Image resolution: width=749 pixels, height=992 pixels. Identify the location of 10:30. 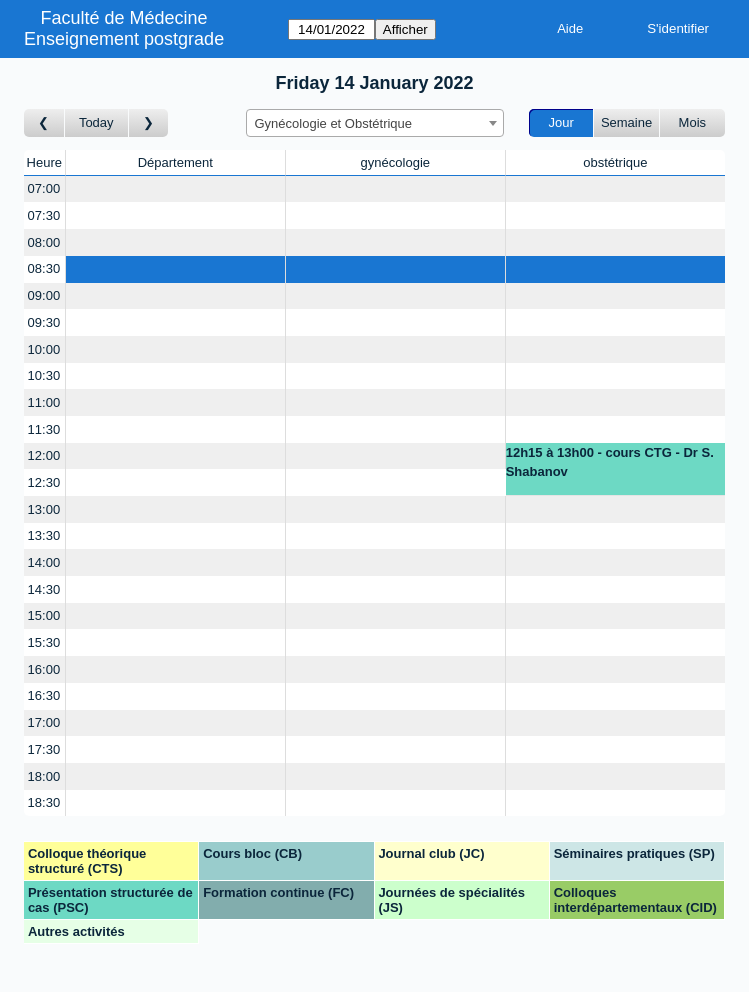
(44, 375).